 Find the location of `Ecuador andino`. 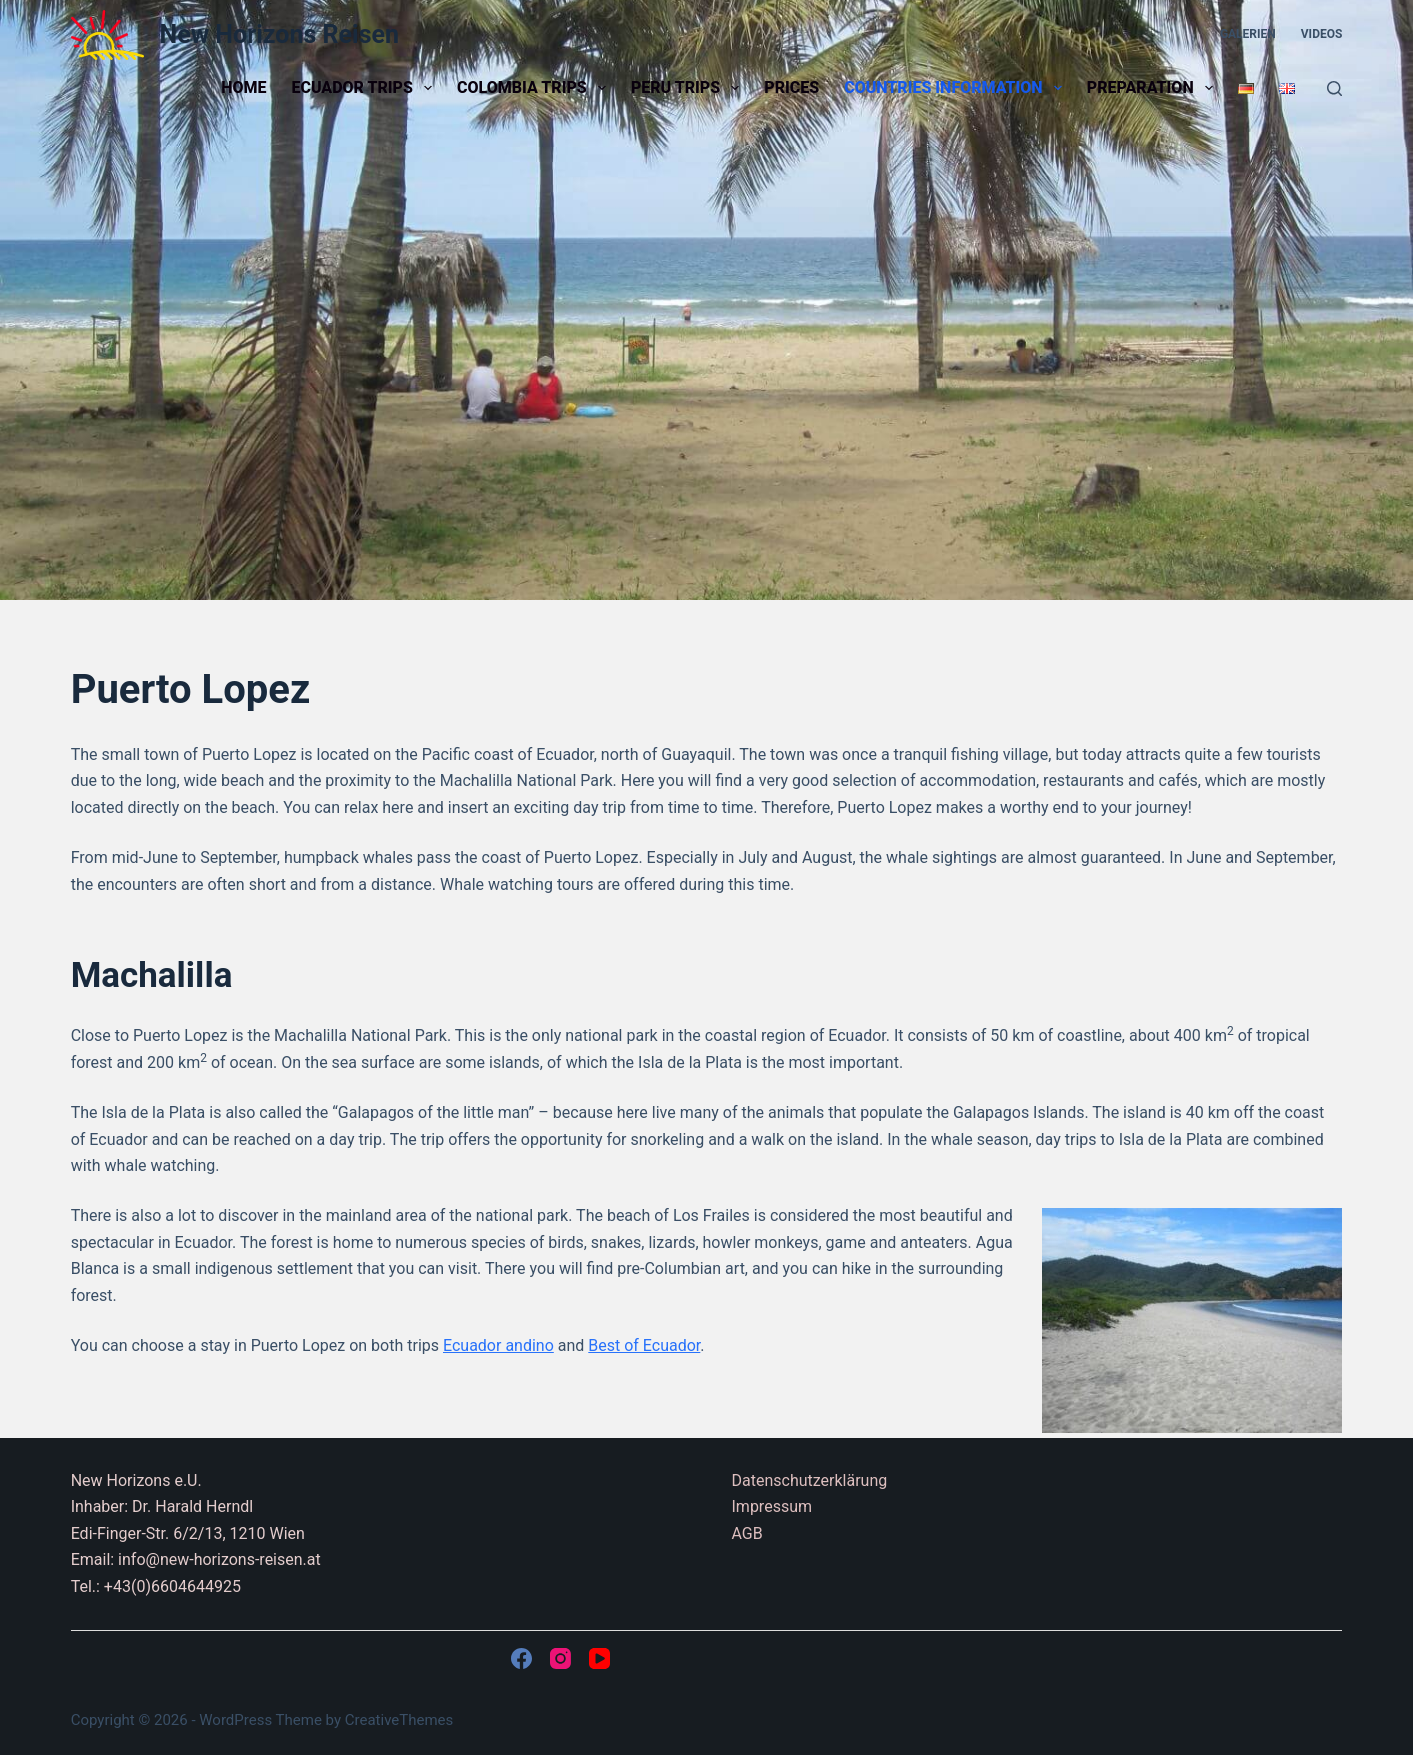

Ecuador andino is located at coordinates (498, 1345).